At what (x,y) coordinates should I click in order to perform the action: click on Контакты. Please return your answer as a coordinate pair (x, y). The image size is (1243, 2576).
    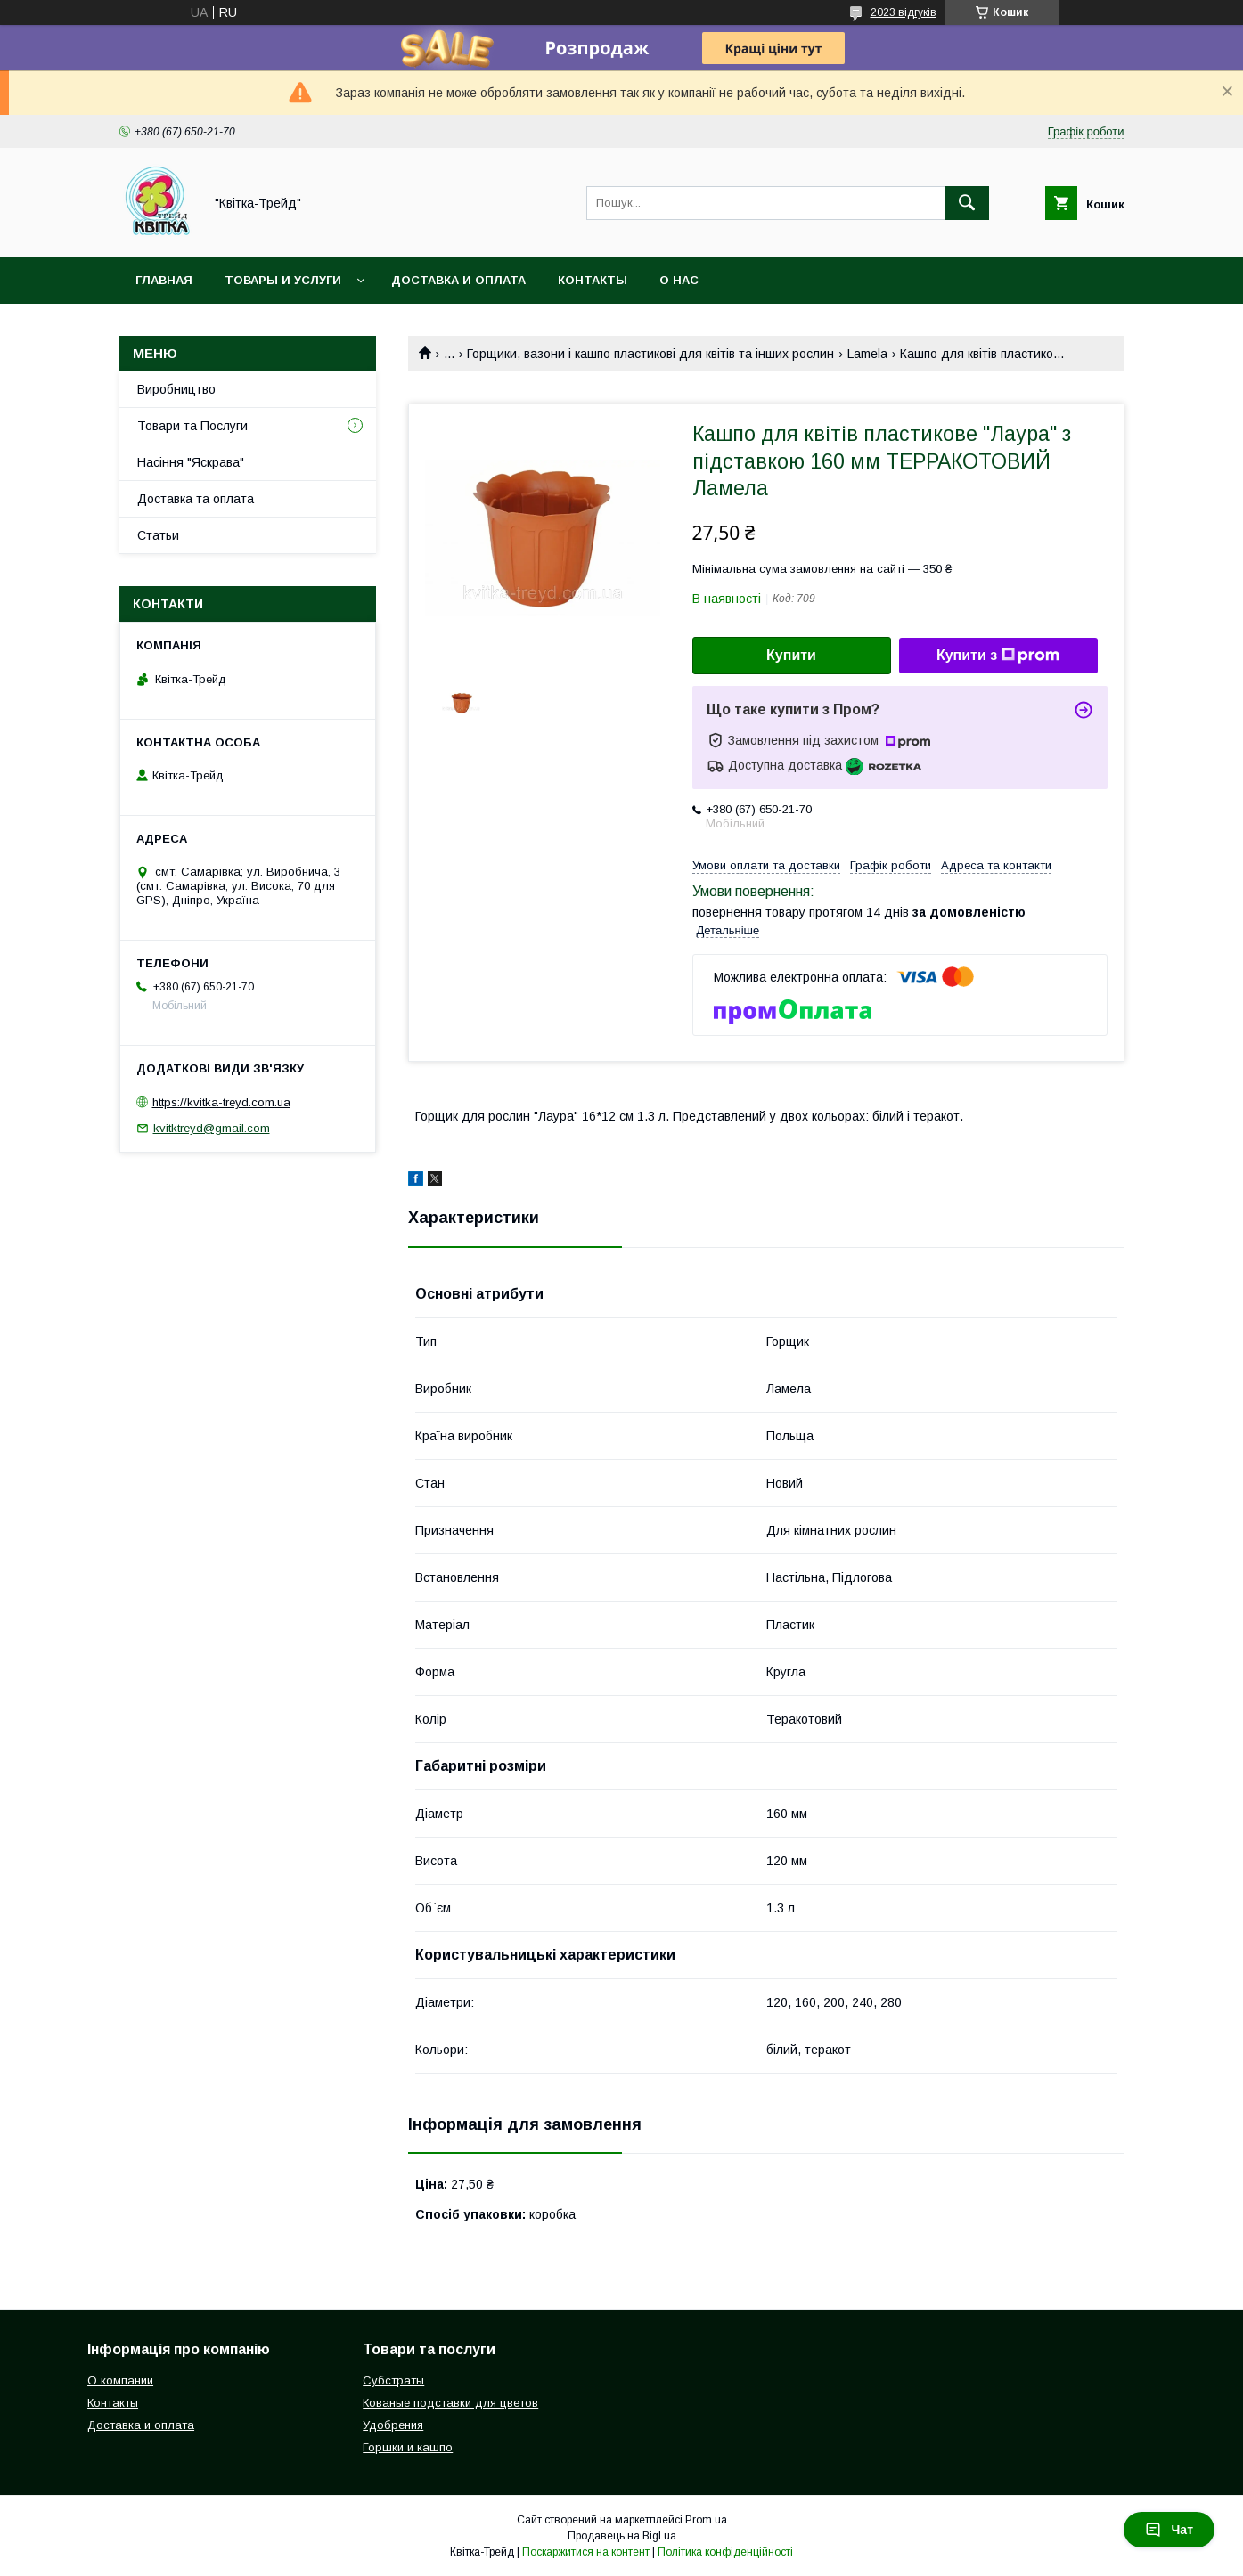
    Looking at the image, I should click on (592, 280).